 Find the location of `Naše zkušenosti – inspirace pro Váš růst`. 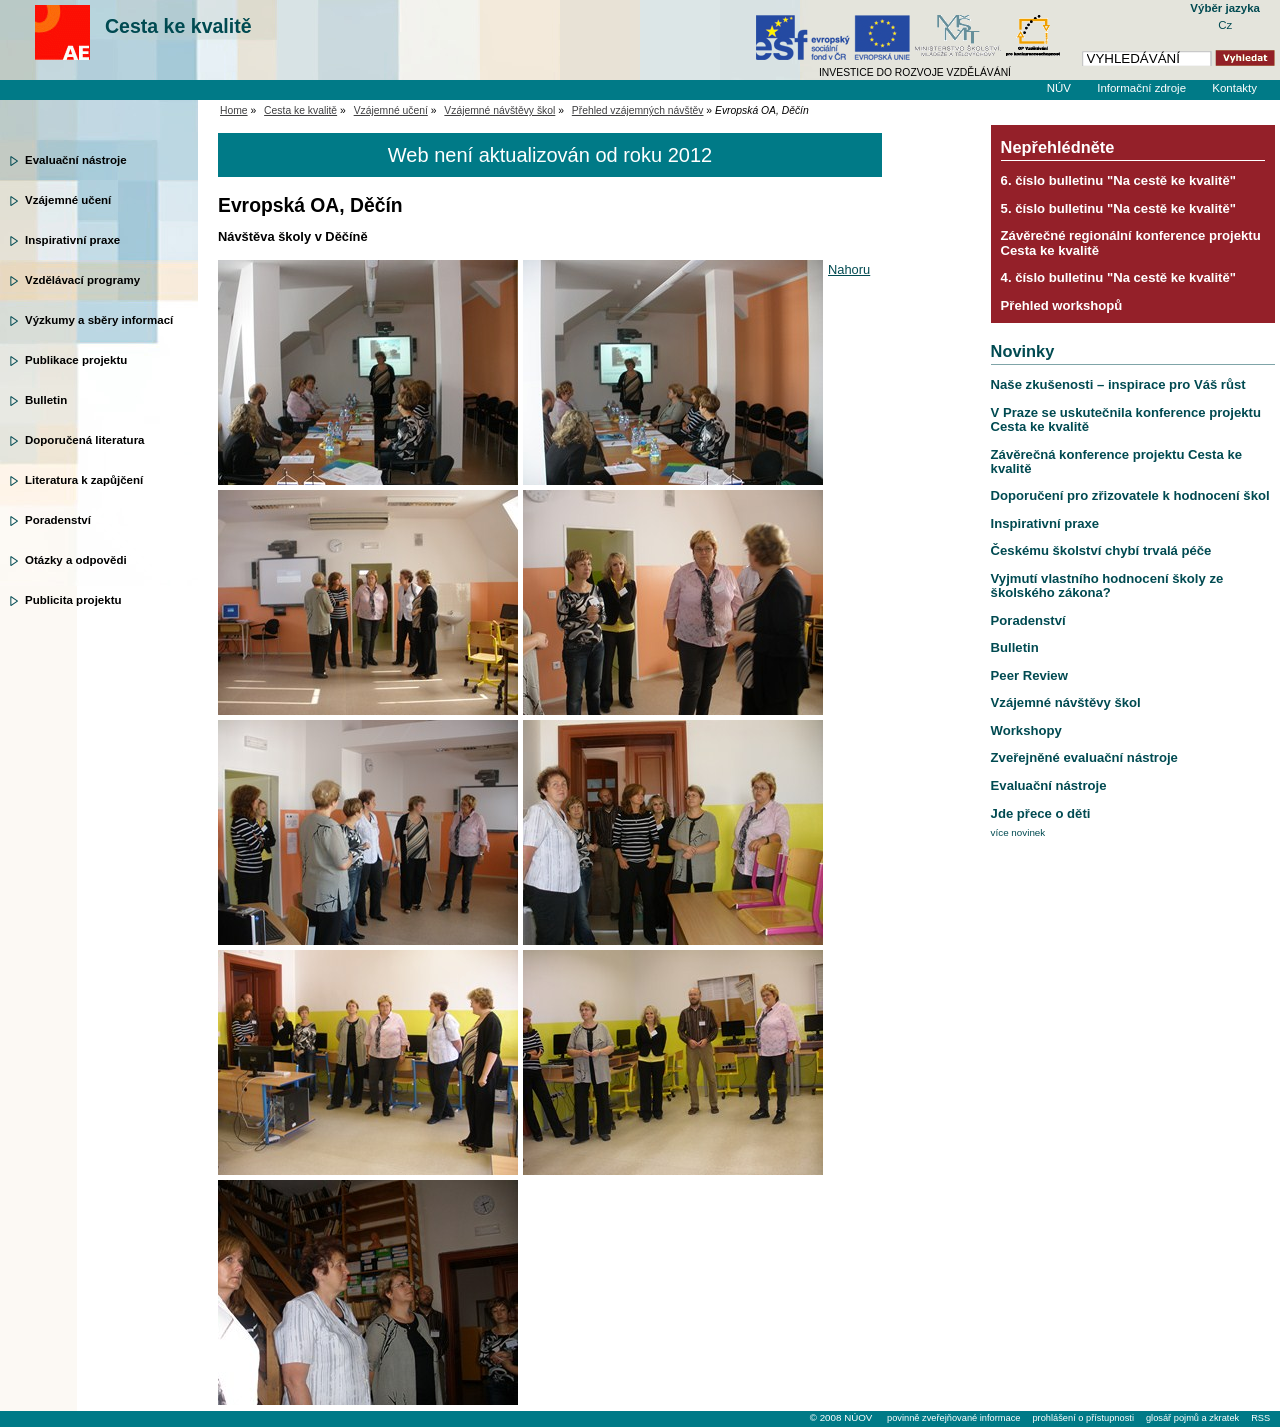

Naše zkušenosti – inspirace pro Váš růst is located at coordinates (1118, 384).